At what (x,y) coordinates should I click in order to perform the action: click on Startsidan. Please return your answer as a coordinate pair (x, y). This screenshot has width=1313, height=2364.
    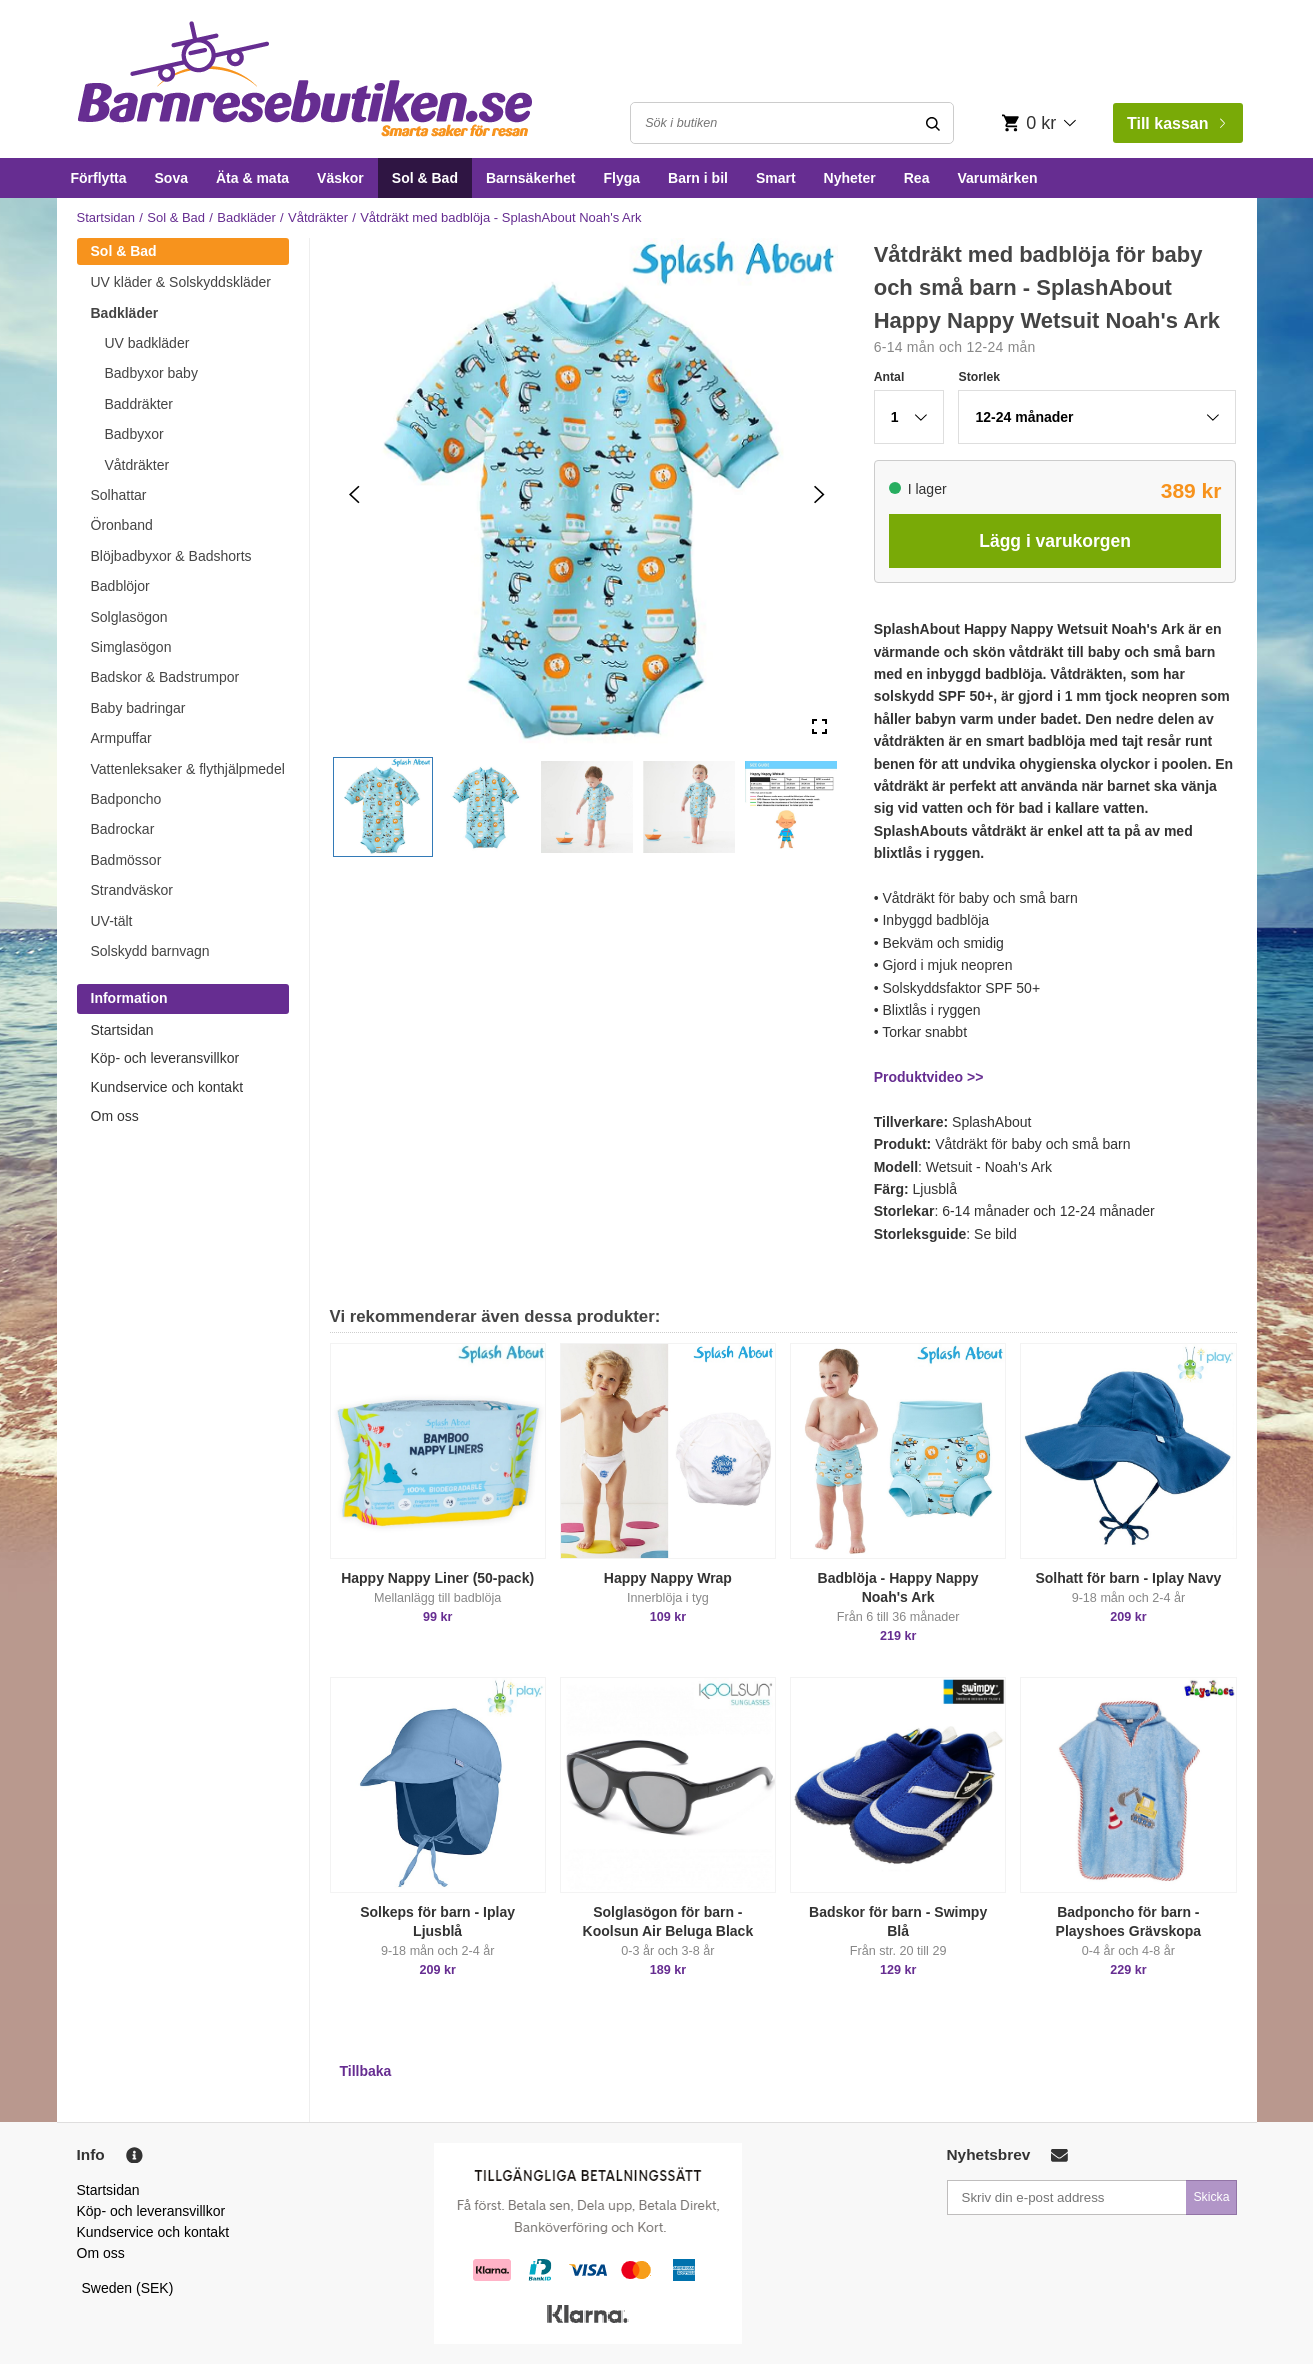
    Looking at the image, I should click on (106, 217).